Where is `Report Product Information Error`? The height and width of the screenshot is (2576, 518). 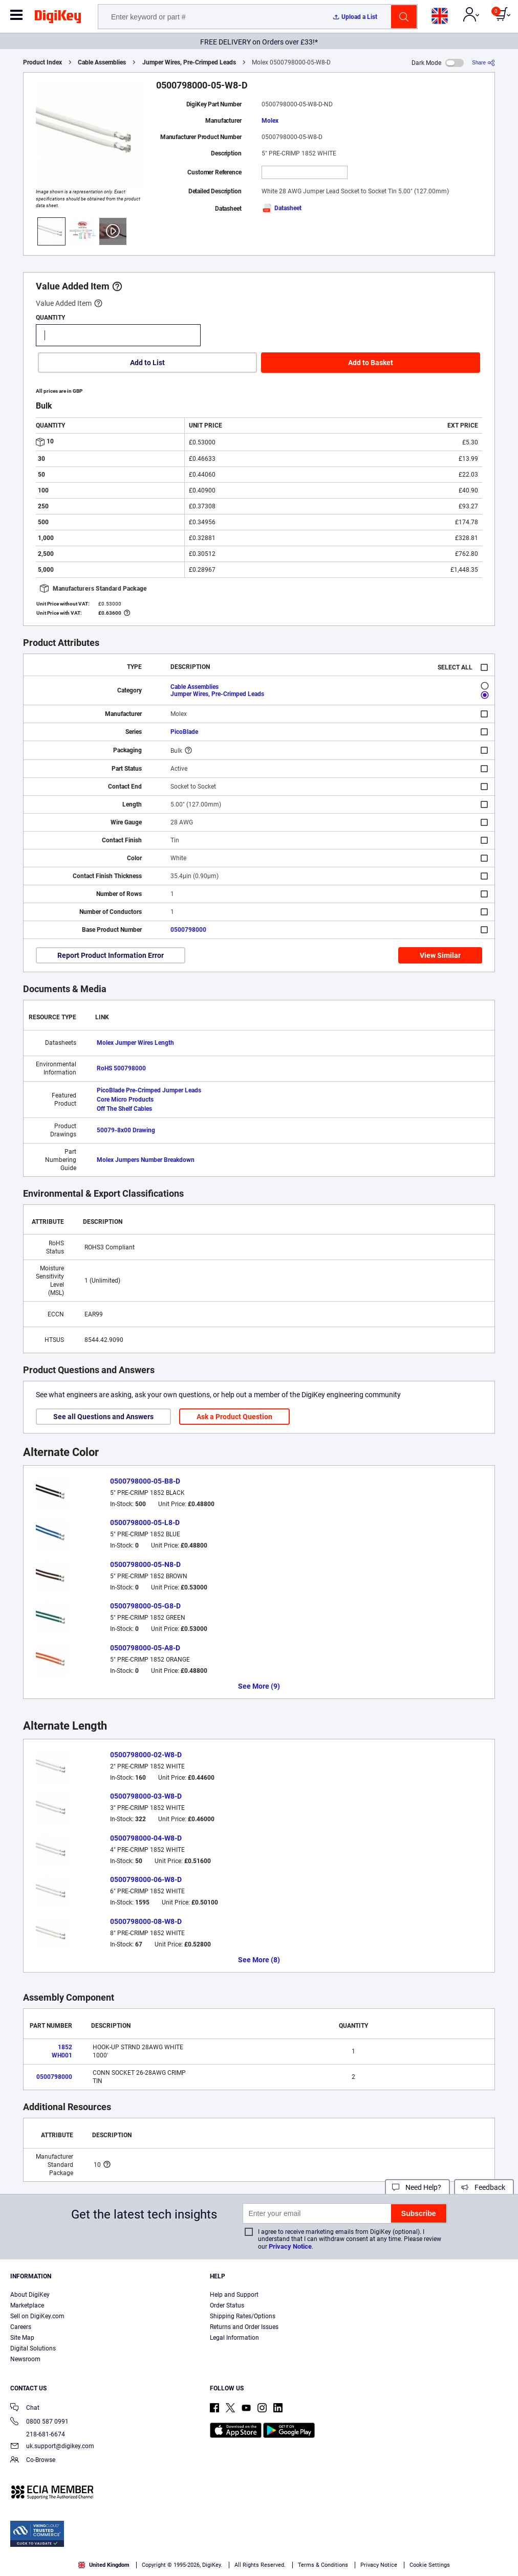
Report Product Information Error is located at coordinates (110, 955).